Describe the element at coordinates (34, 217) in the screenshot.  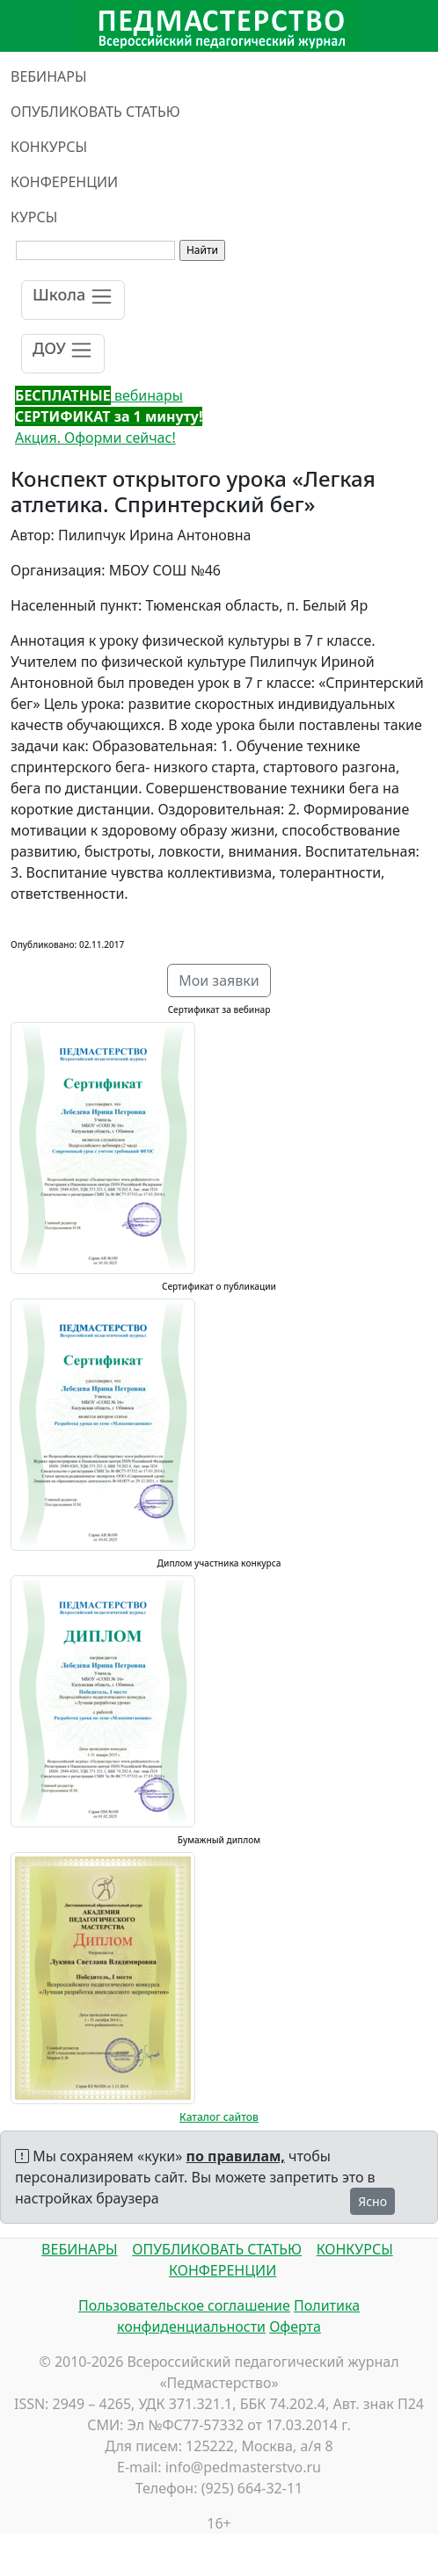
I see `КУРСЫ` at that location.